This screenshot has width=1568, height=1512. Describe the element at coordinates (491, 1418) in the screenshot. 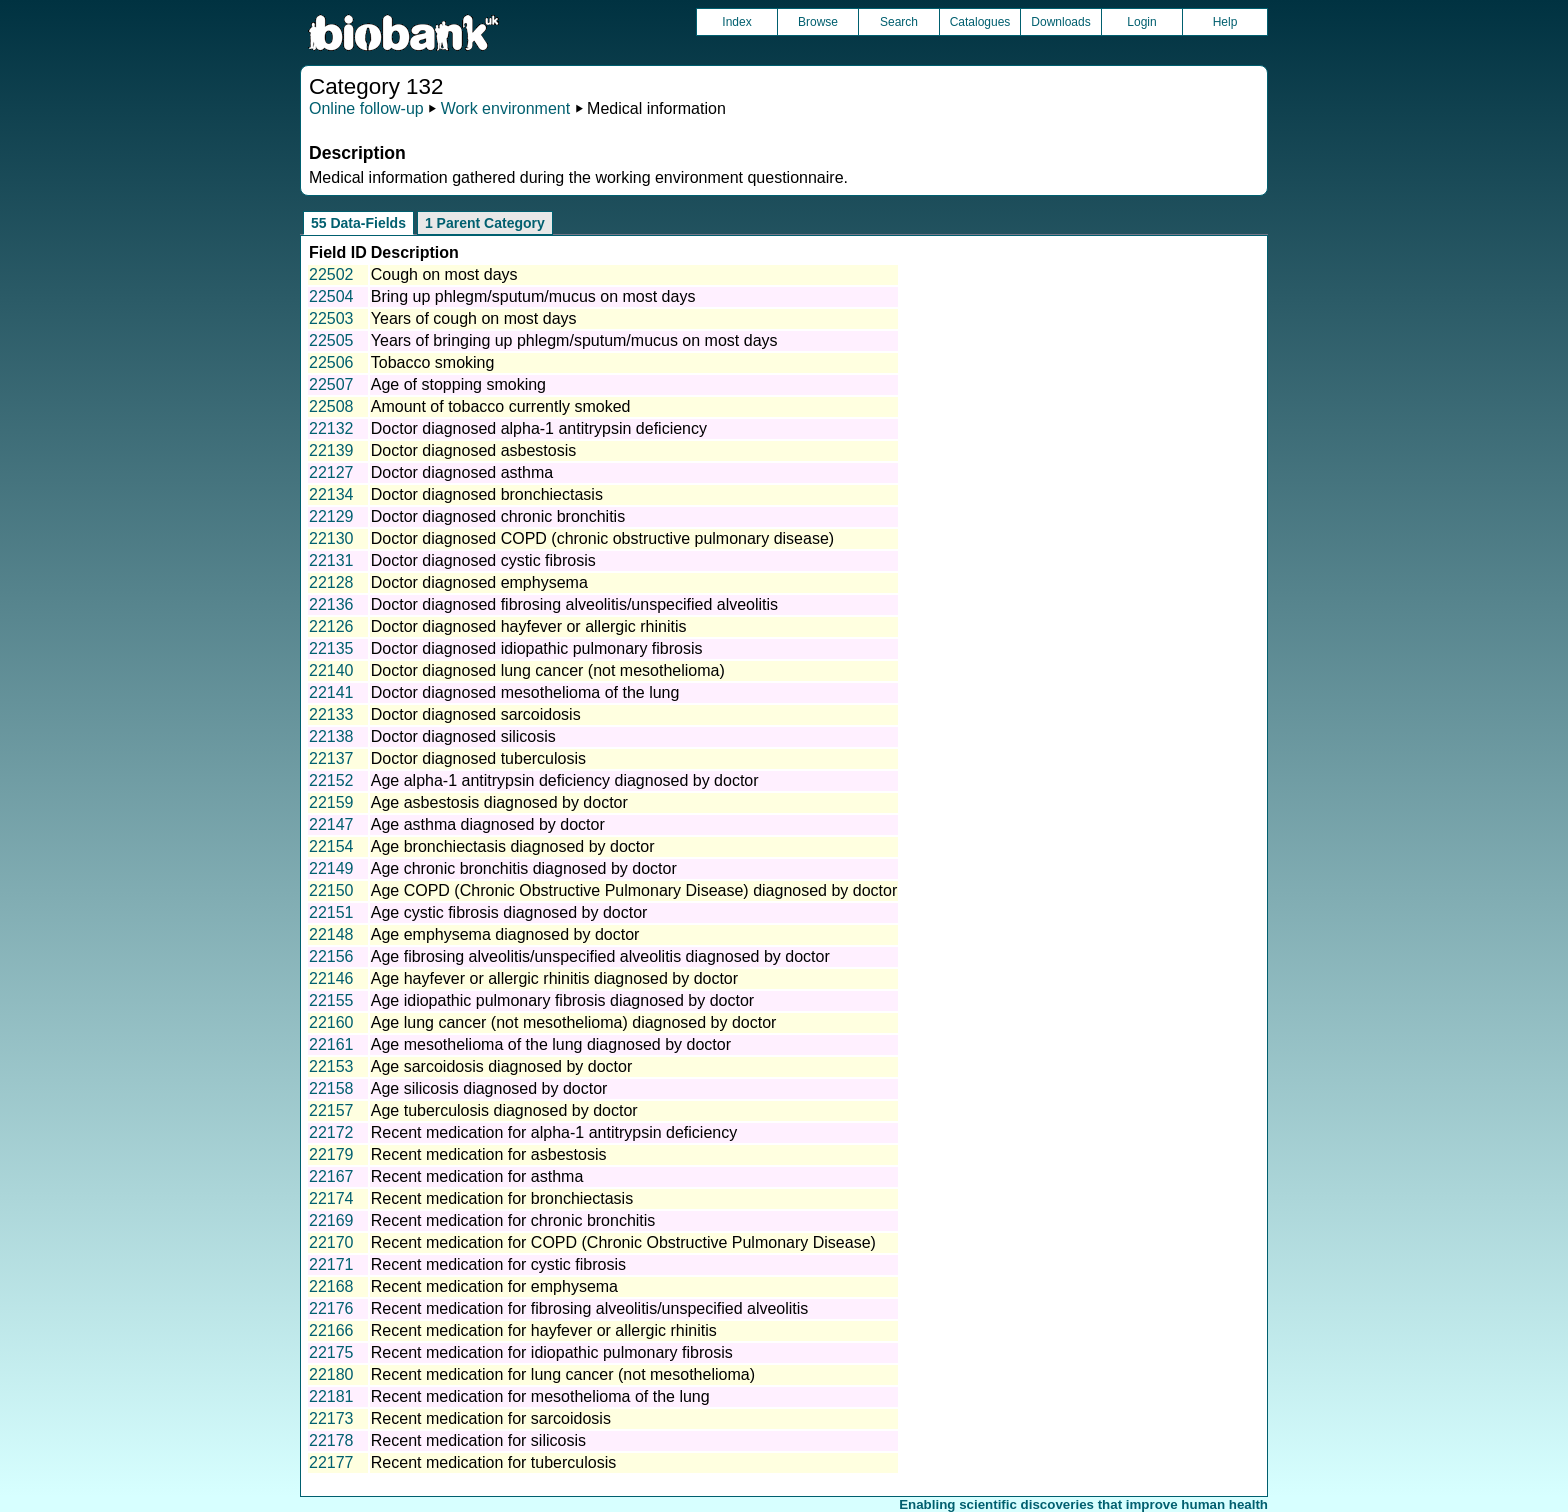

I see `Recent medication for sarcoidosis` at that location.